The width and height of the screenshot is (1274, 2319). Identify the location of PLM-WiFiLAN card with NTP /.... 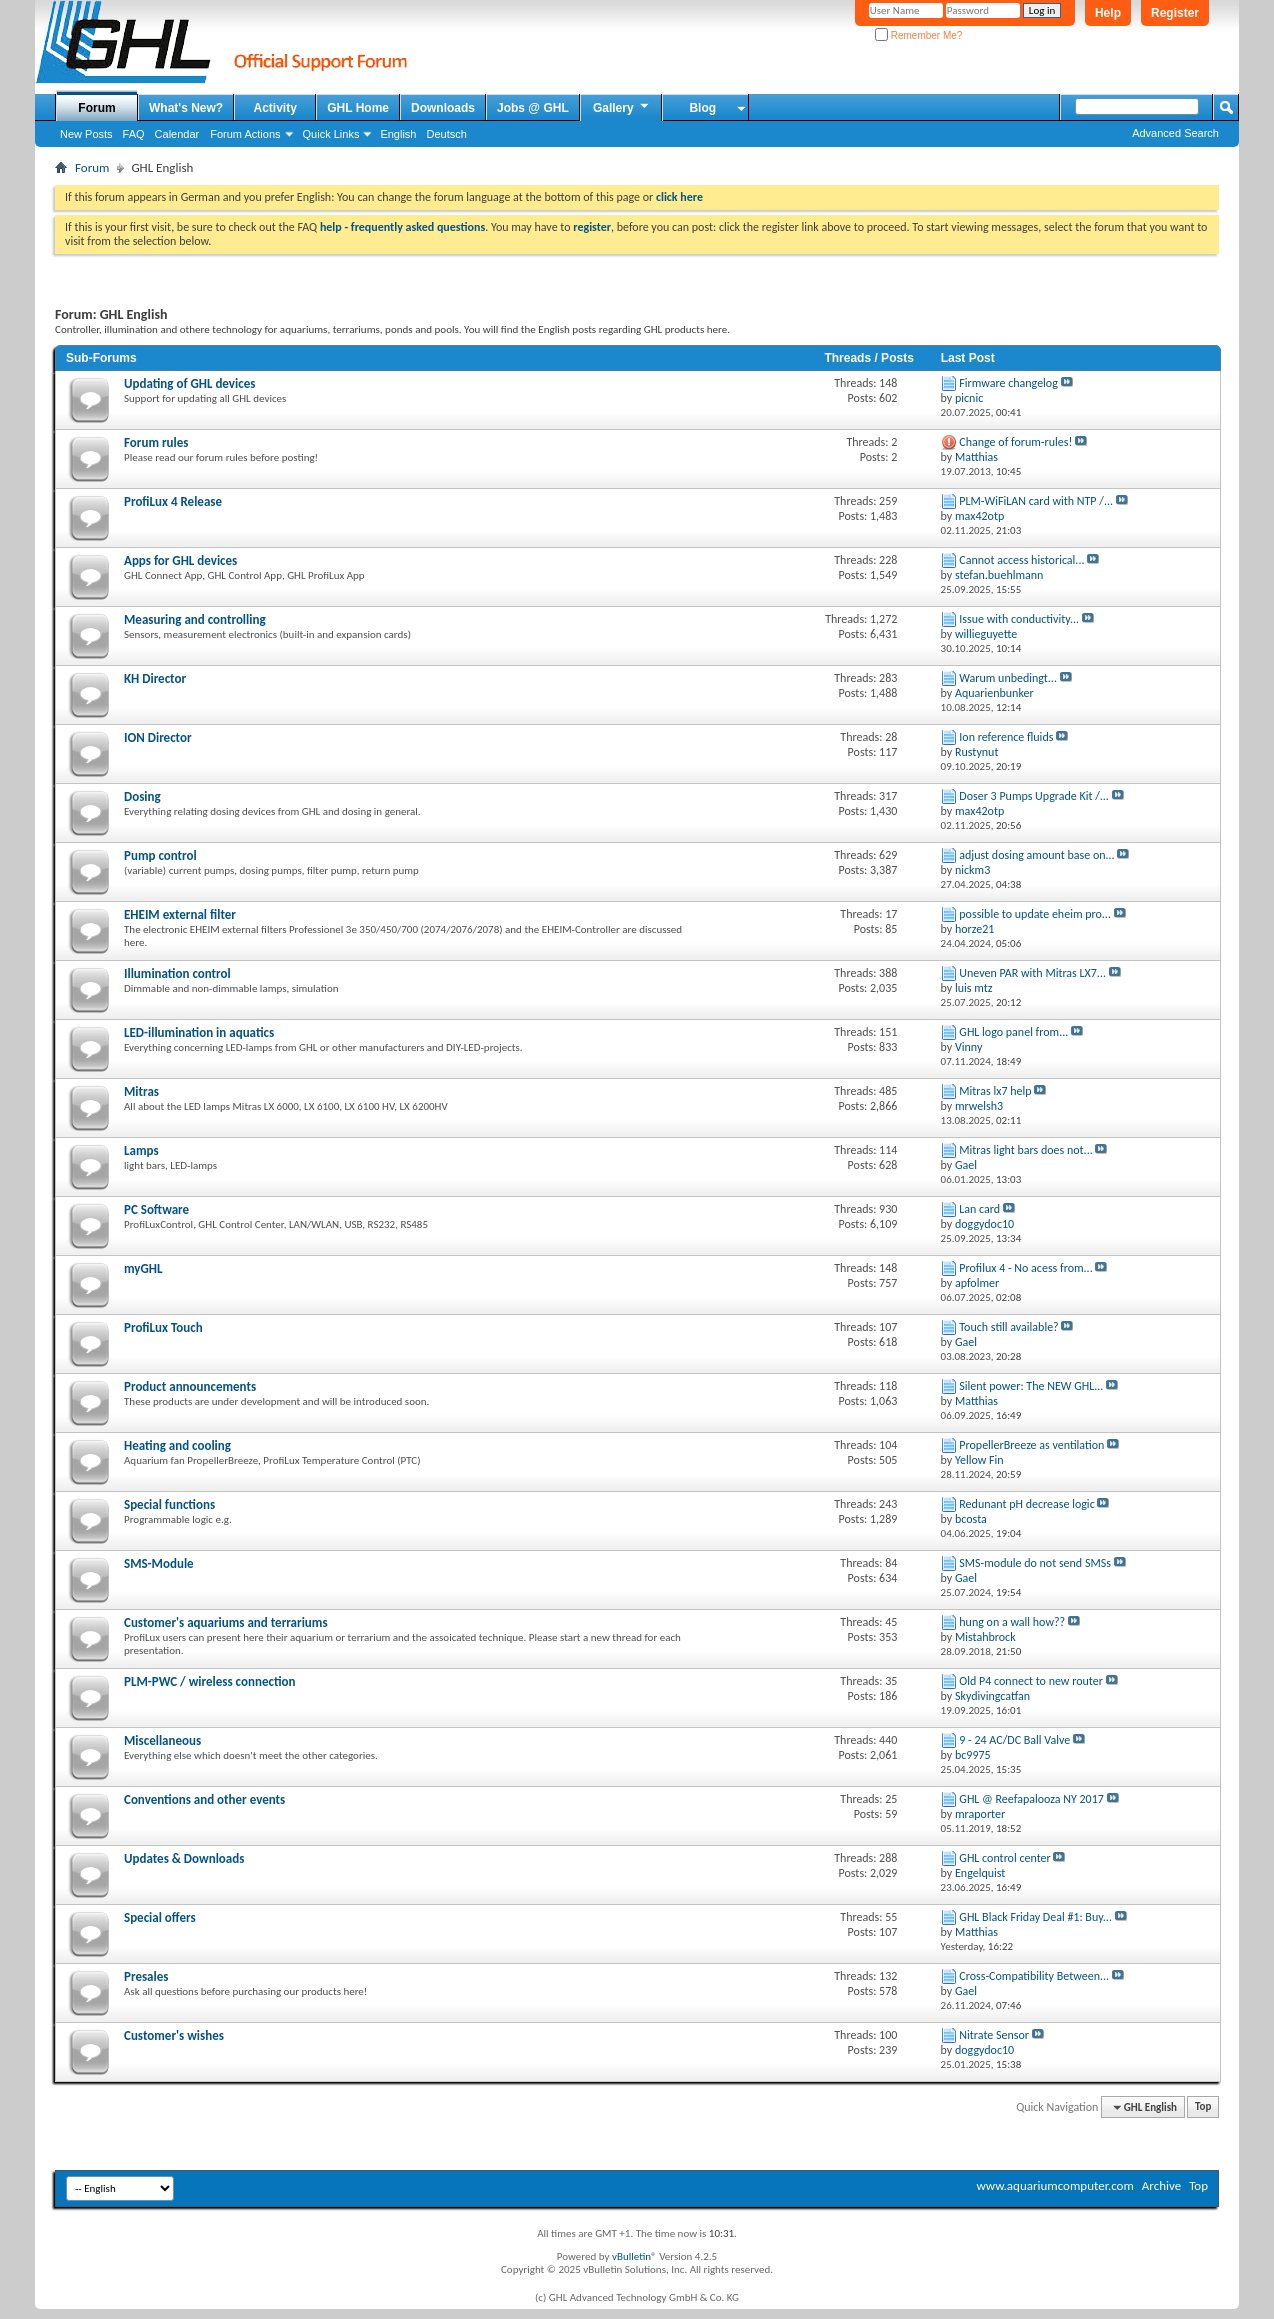
(1036, 501).